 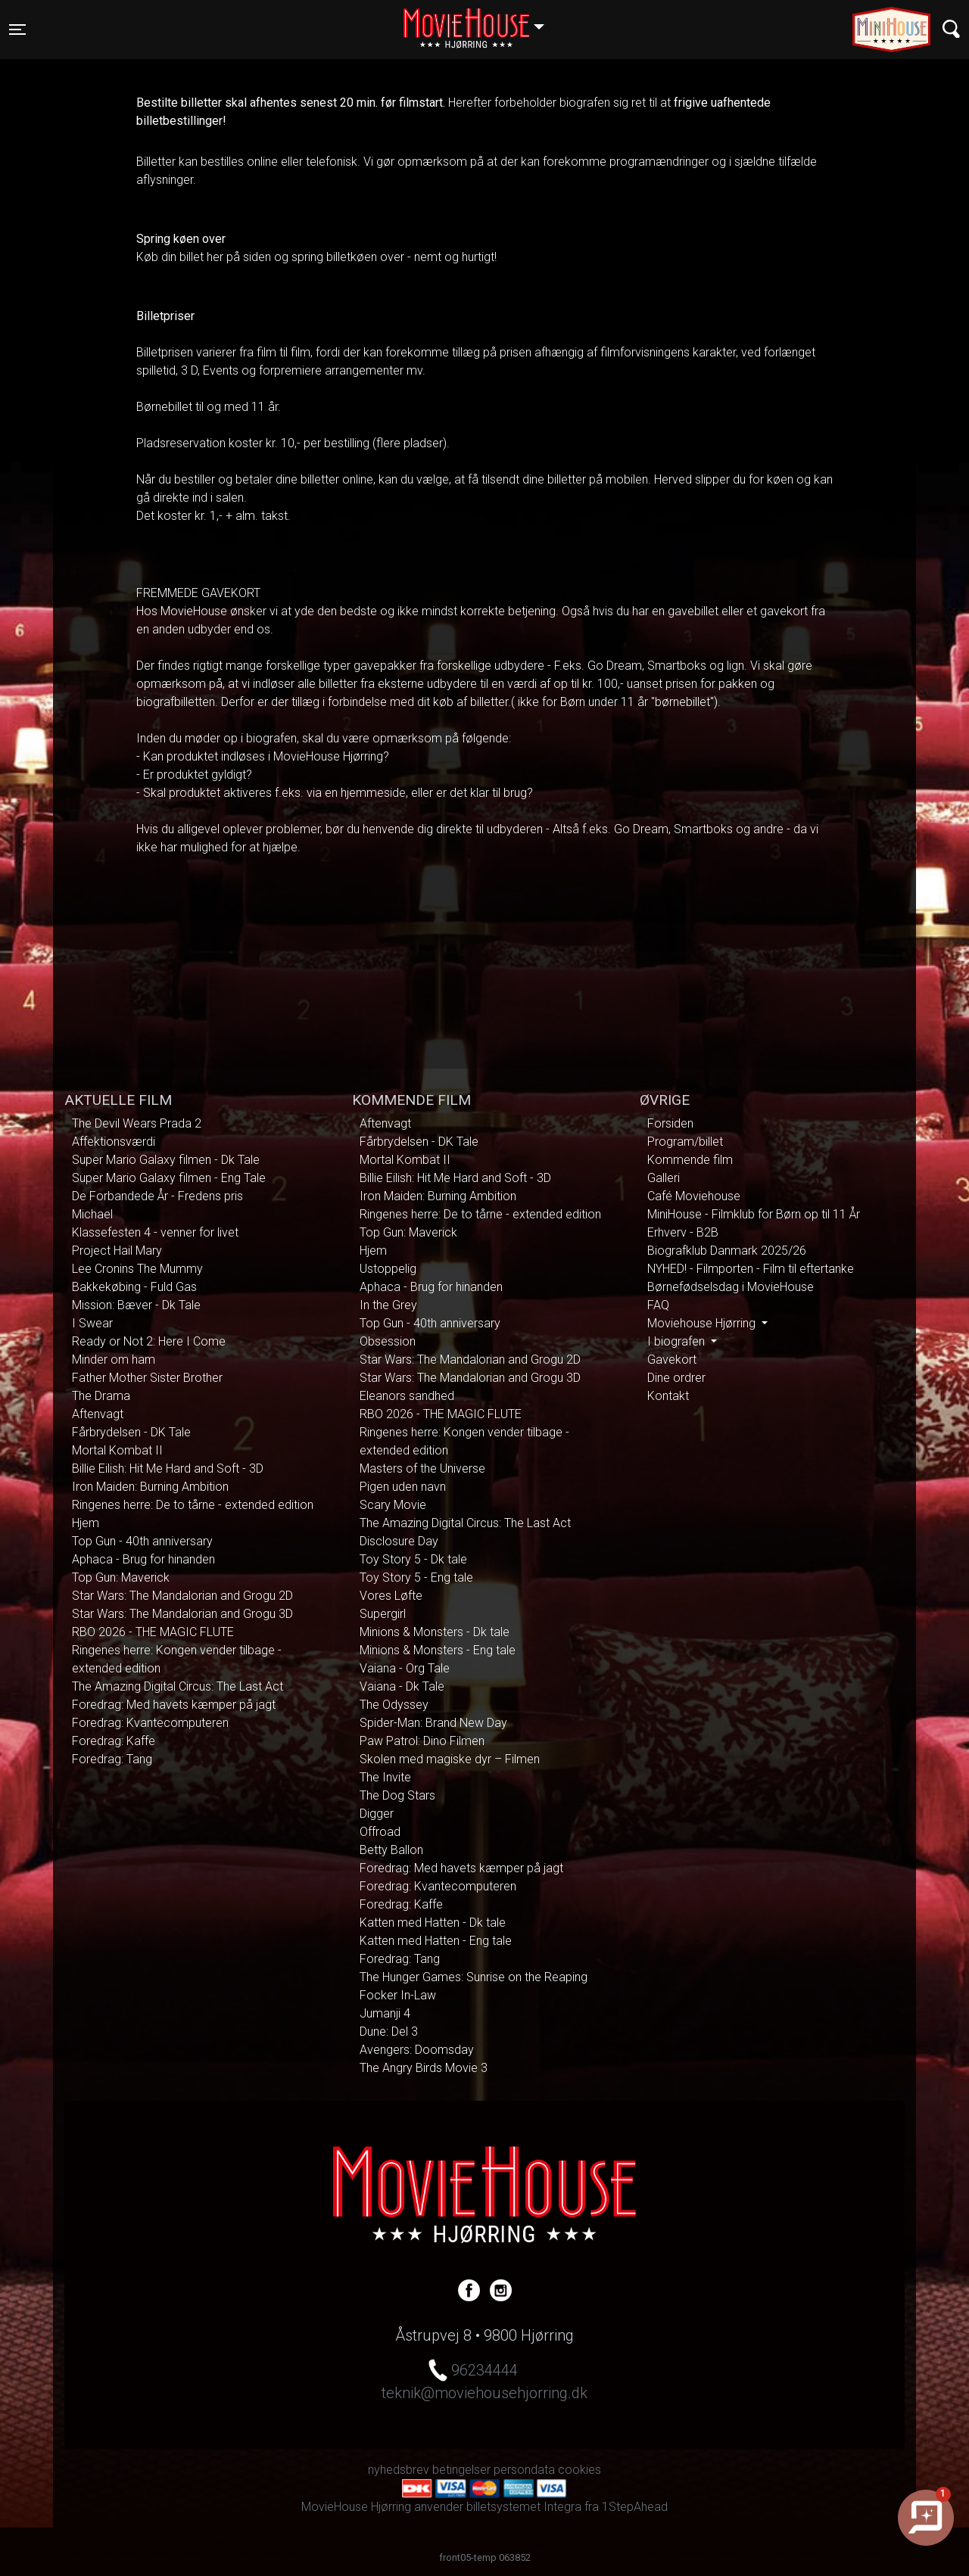 What do you see at coordinates (753, 1214) in the screenshot?
I see `MiniHouse - Filmklub for Børn op til 11 År` at bounding box center [753, 1214].